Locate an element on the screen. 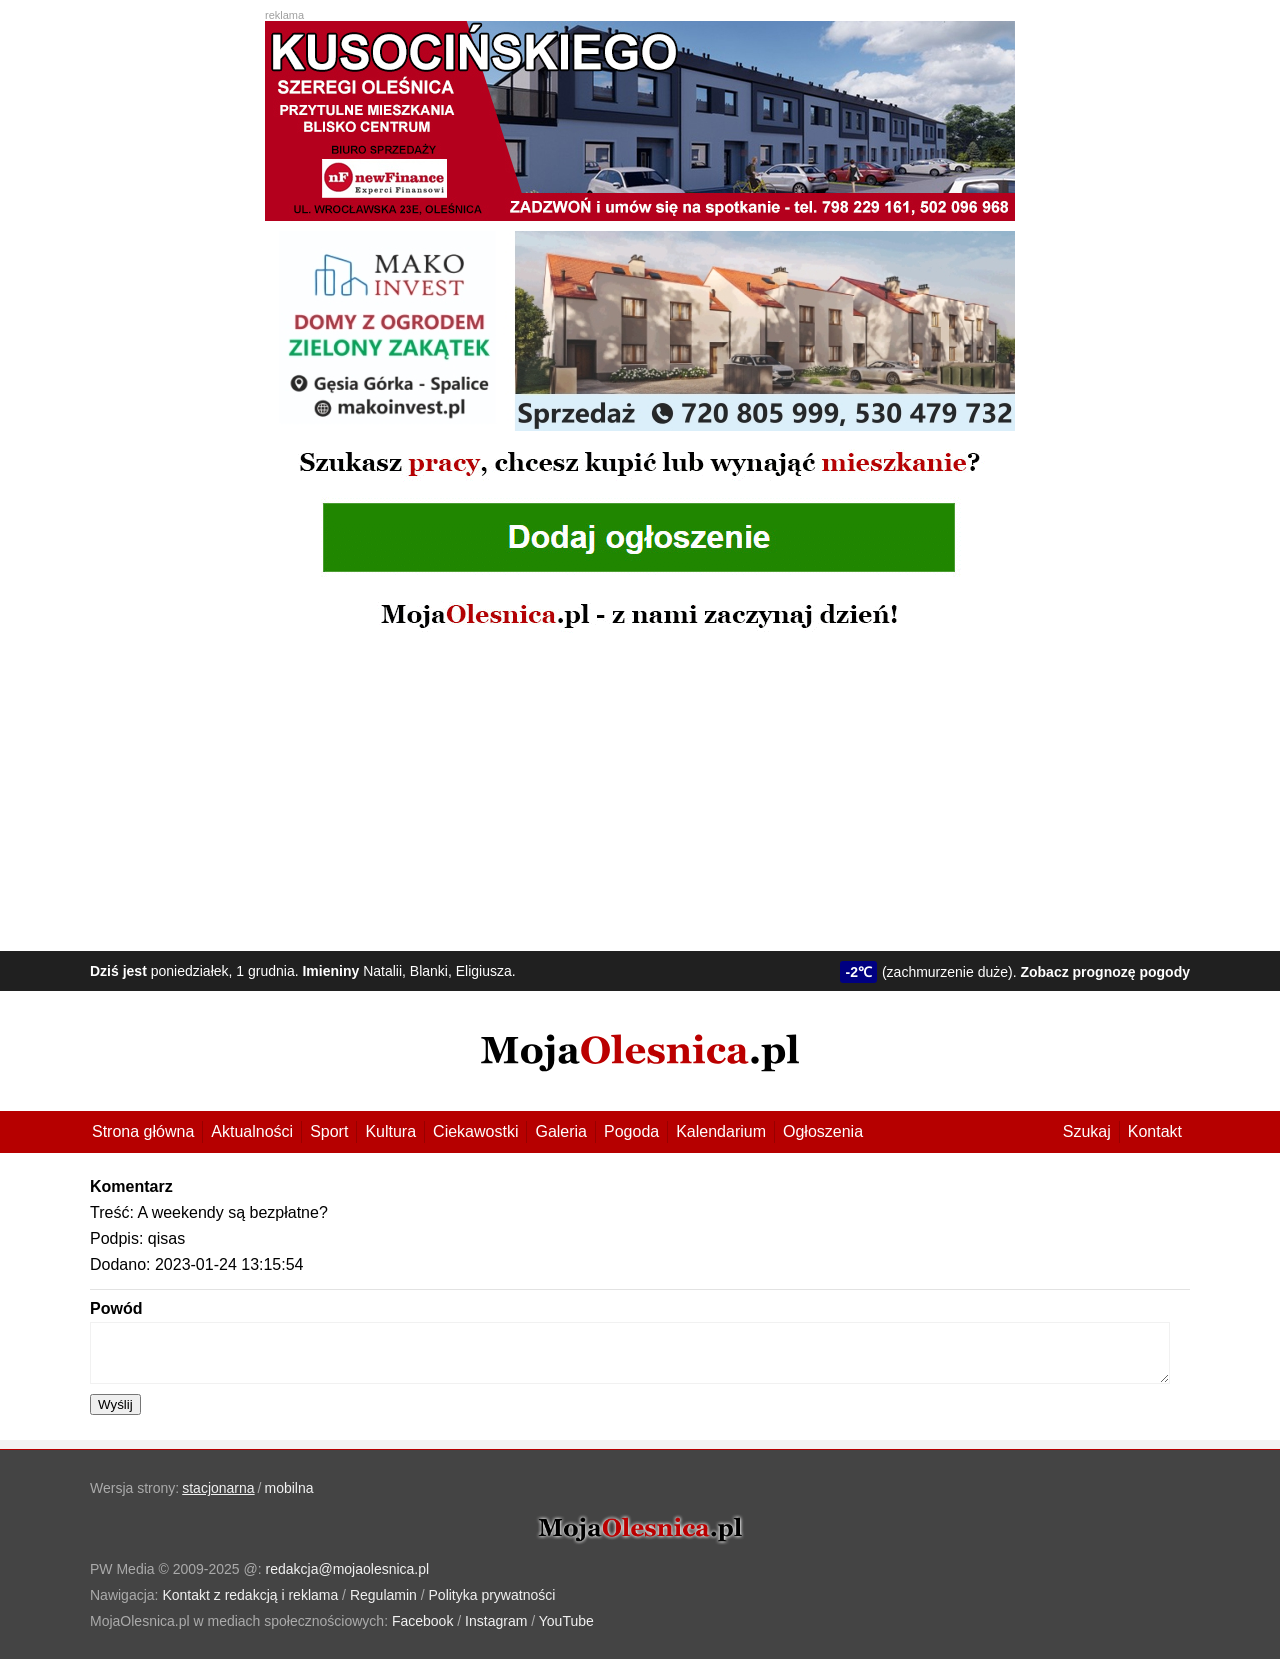 The height and width of the screenshot is (1659, 1280). Wyślij is located at coordinates (115, 1404).